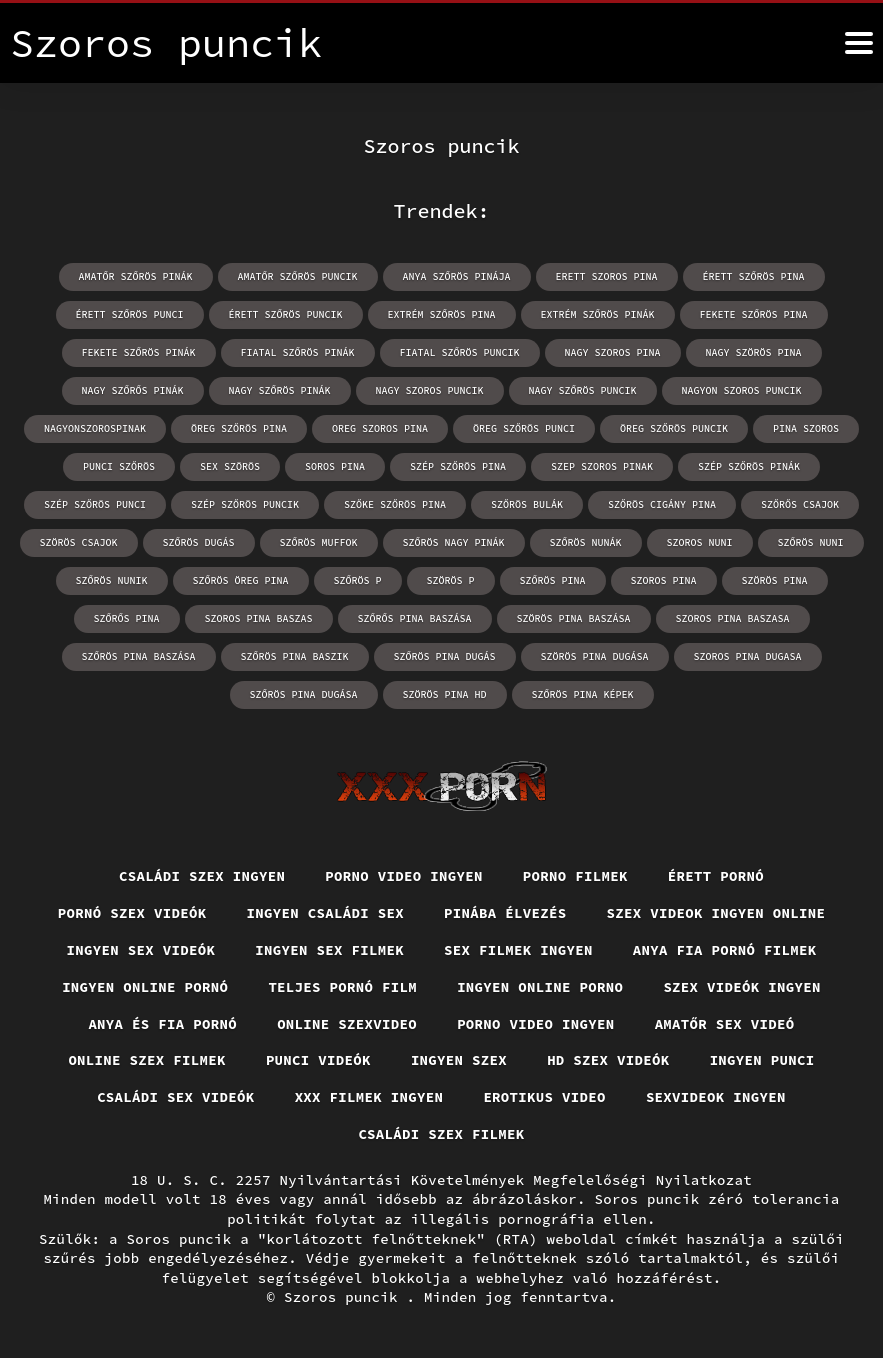  I want to click on szőrös nunák, so click(586, 542).